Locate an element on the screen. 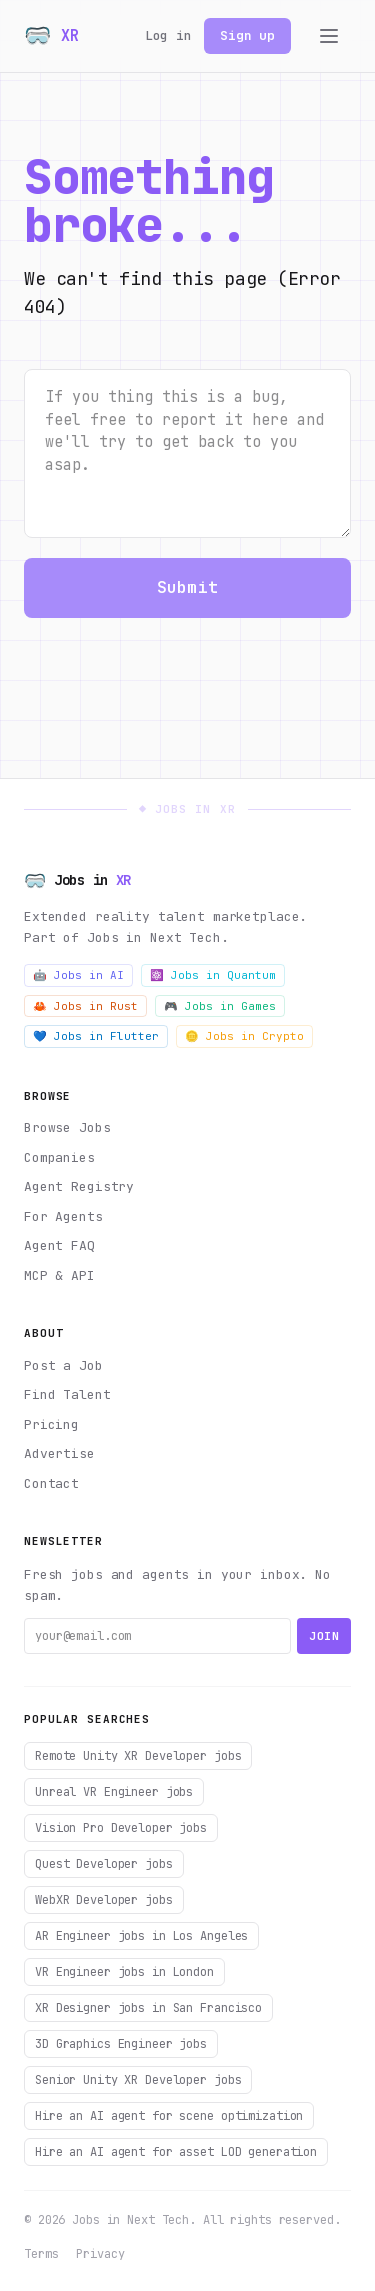 This screenshot has height=2291, width=375. MCP & API is located at coordinates (59, 1275).